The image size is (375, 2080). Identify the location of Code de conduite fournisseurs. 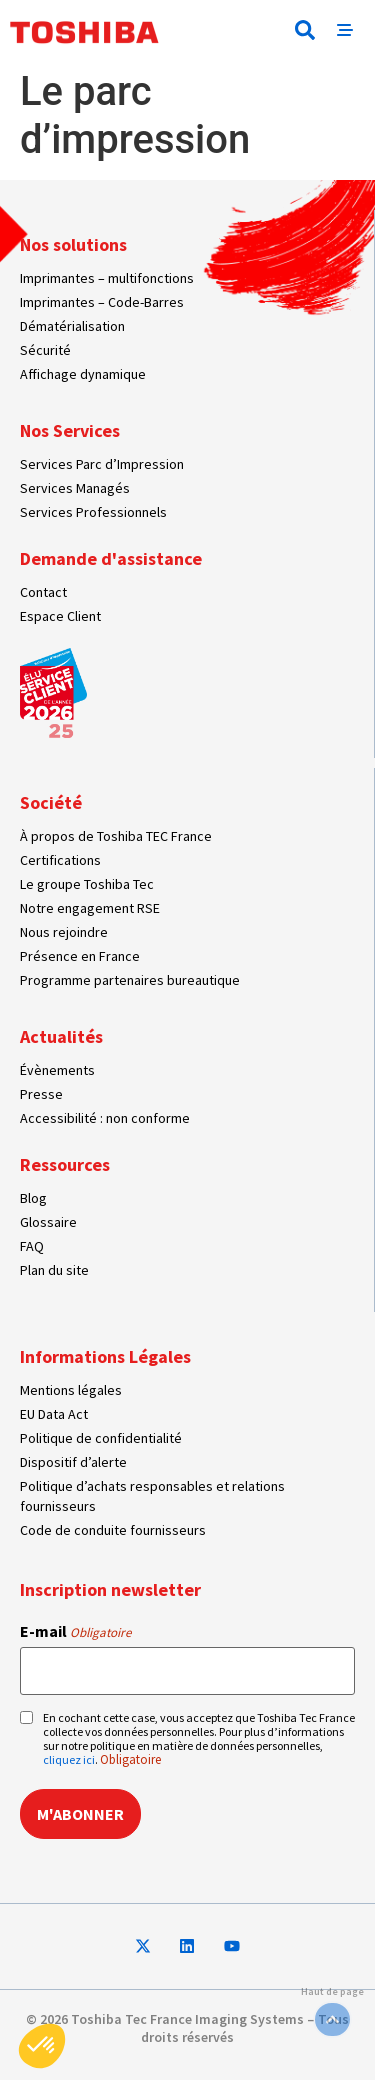
(113, 1530).